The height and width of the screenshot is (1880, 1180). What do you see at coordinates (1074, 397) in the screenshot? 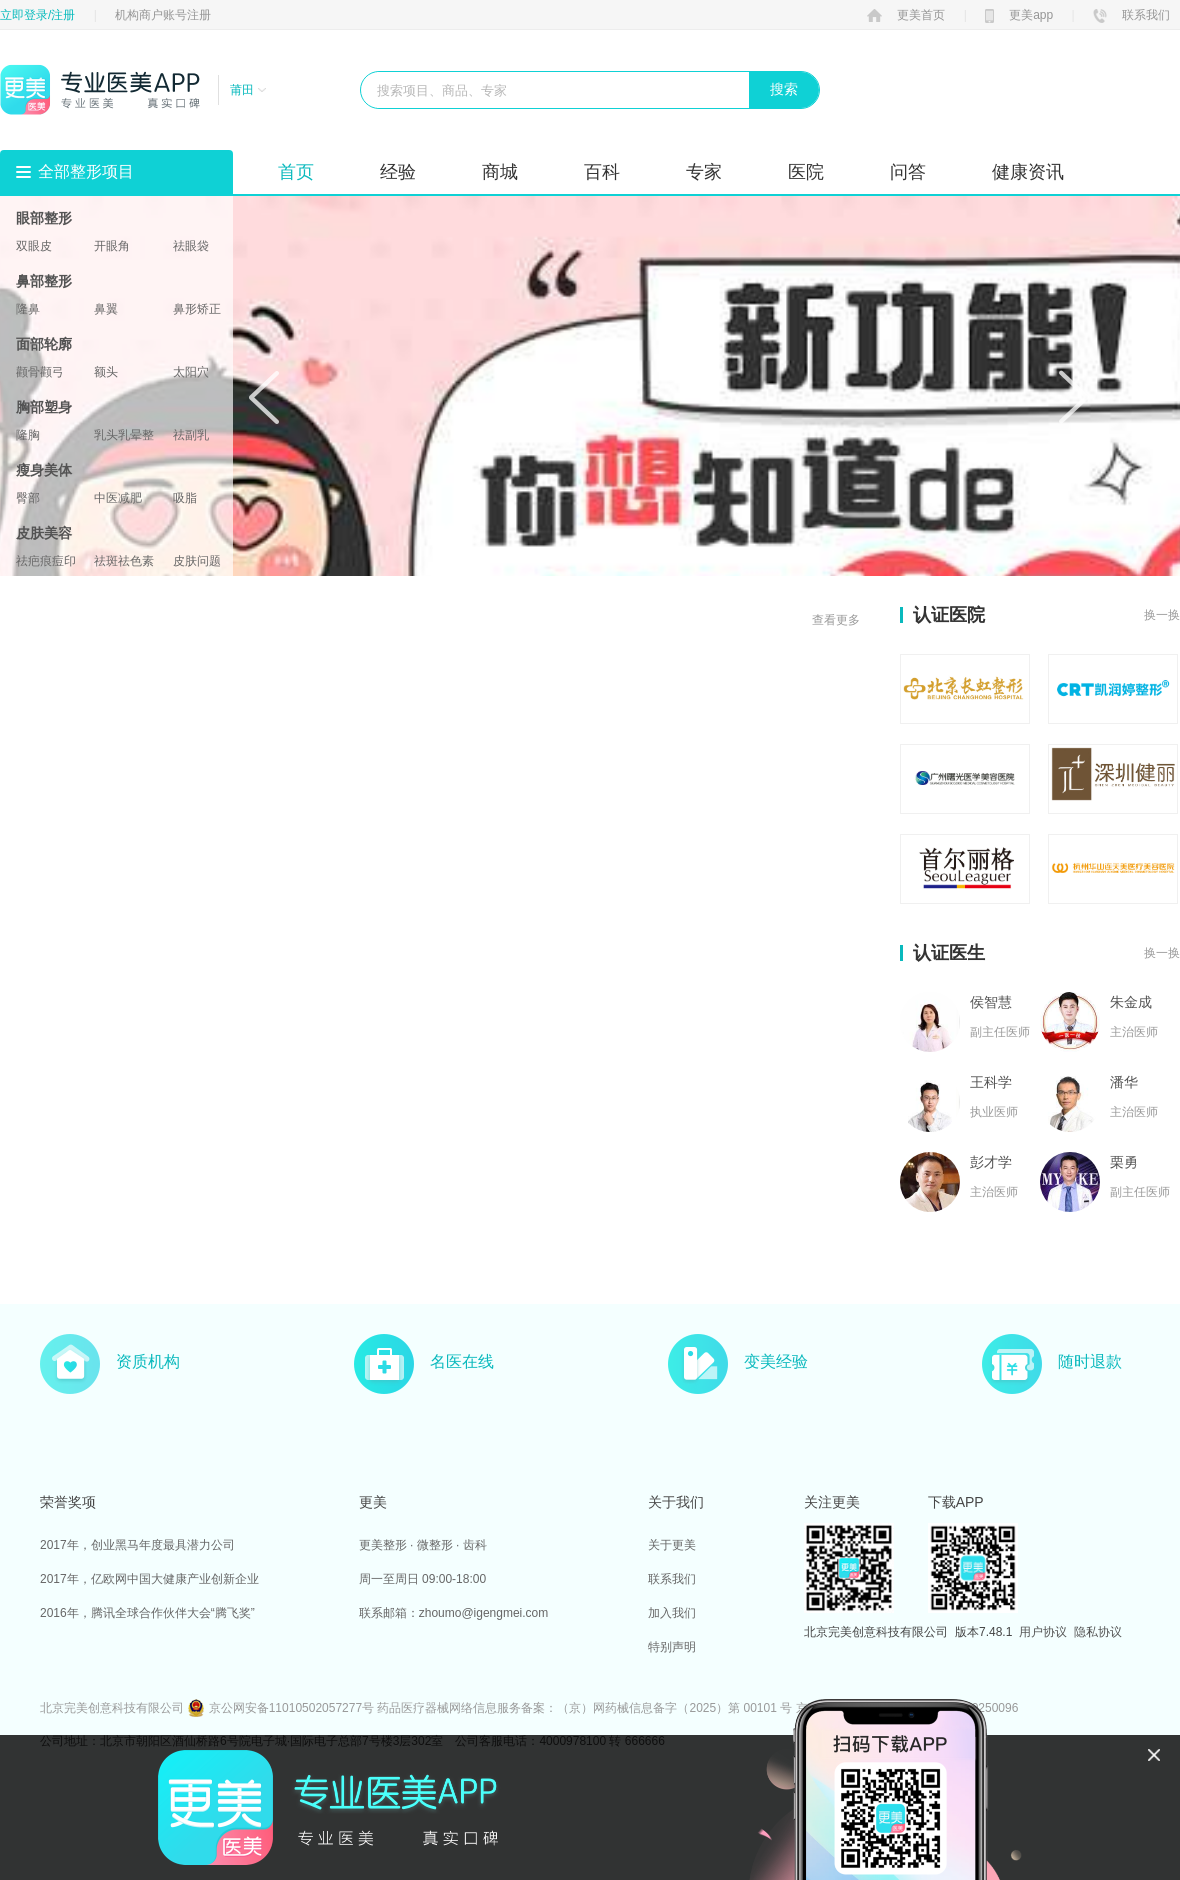
I see `Next` at bounding box center [1074, 397].